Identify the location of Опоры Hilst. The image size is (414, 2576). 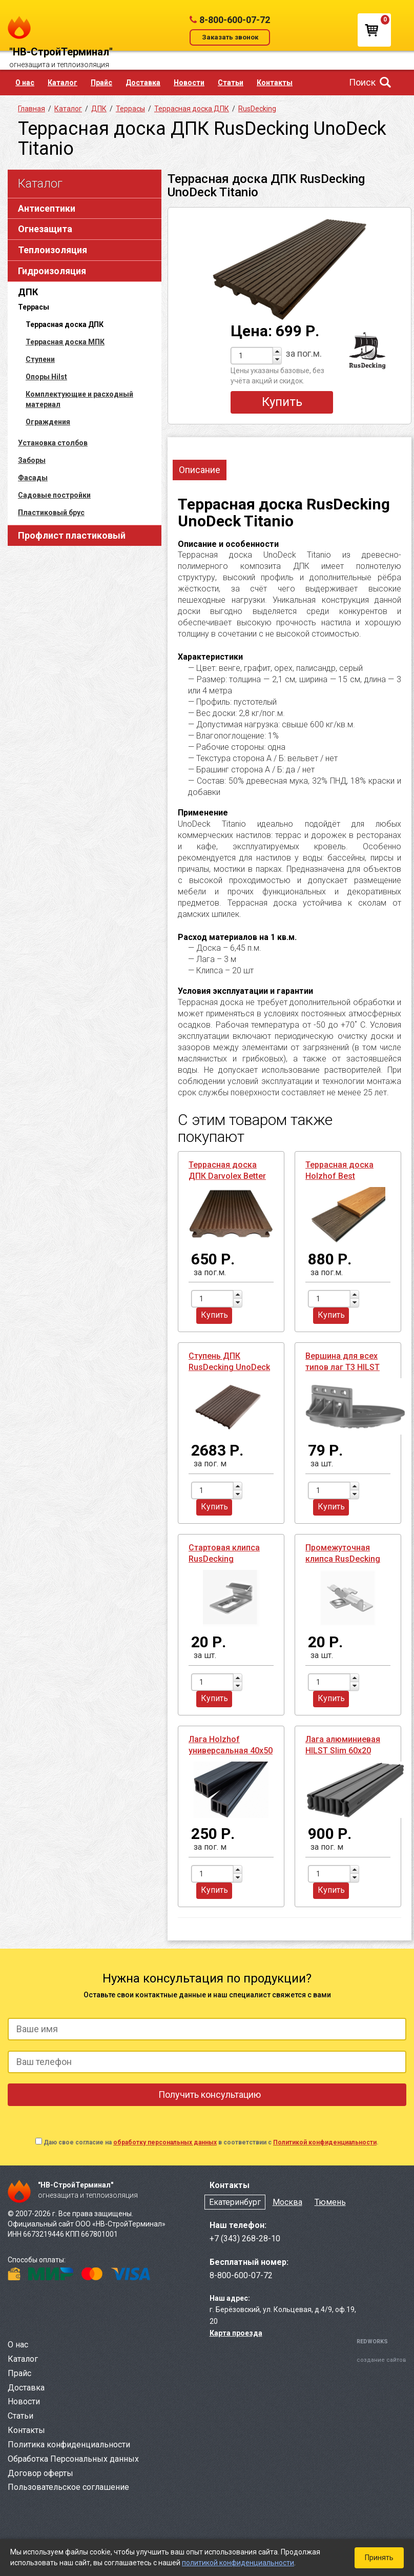
(46, 377).